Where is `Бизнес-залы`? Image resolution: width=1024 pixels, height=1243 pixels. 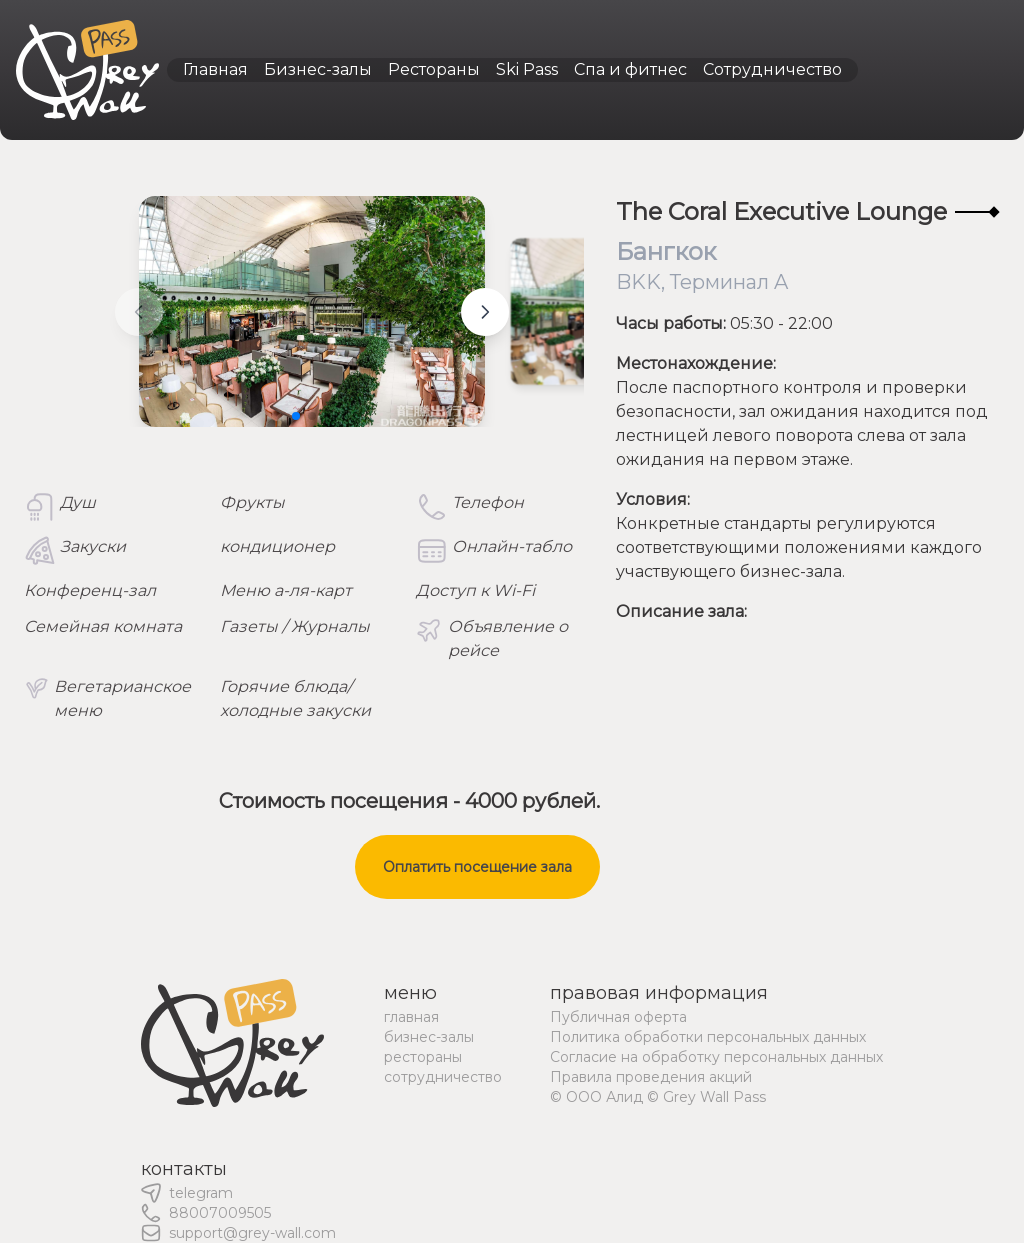
Бизнес-залы is located at coordinates (318, 69).